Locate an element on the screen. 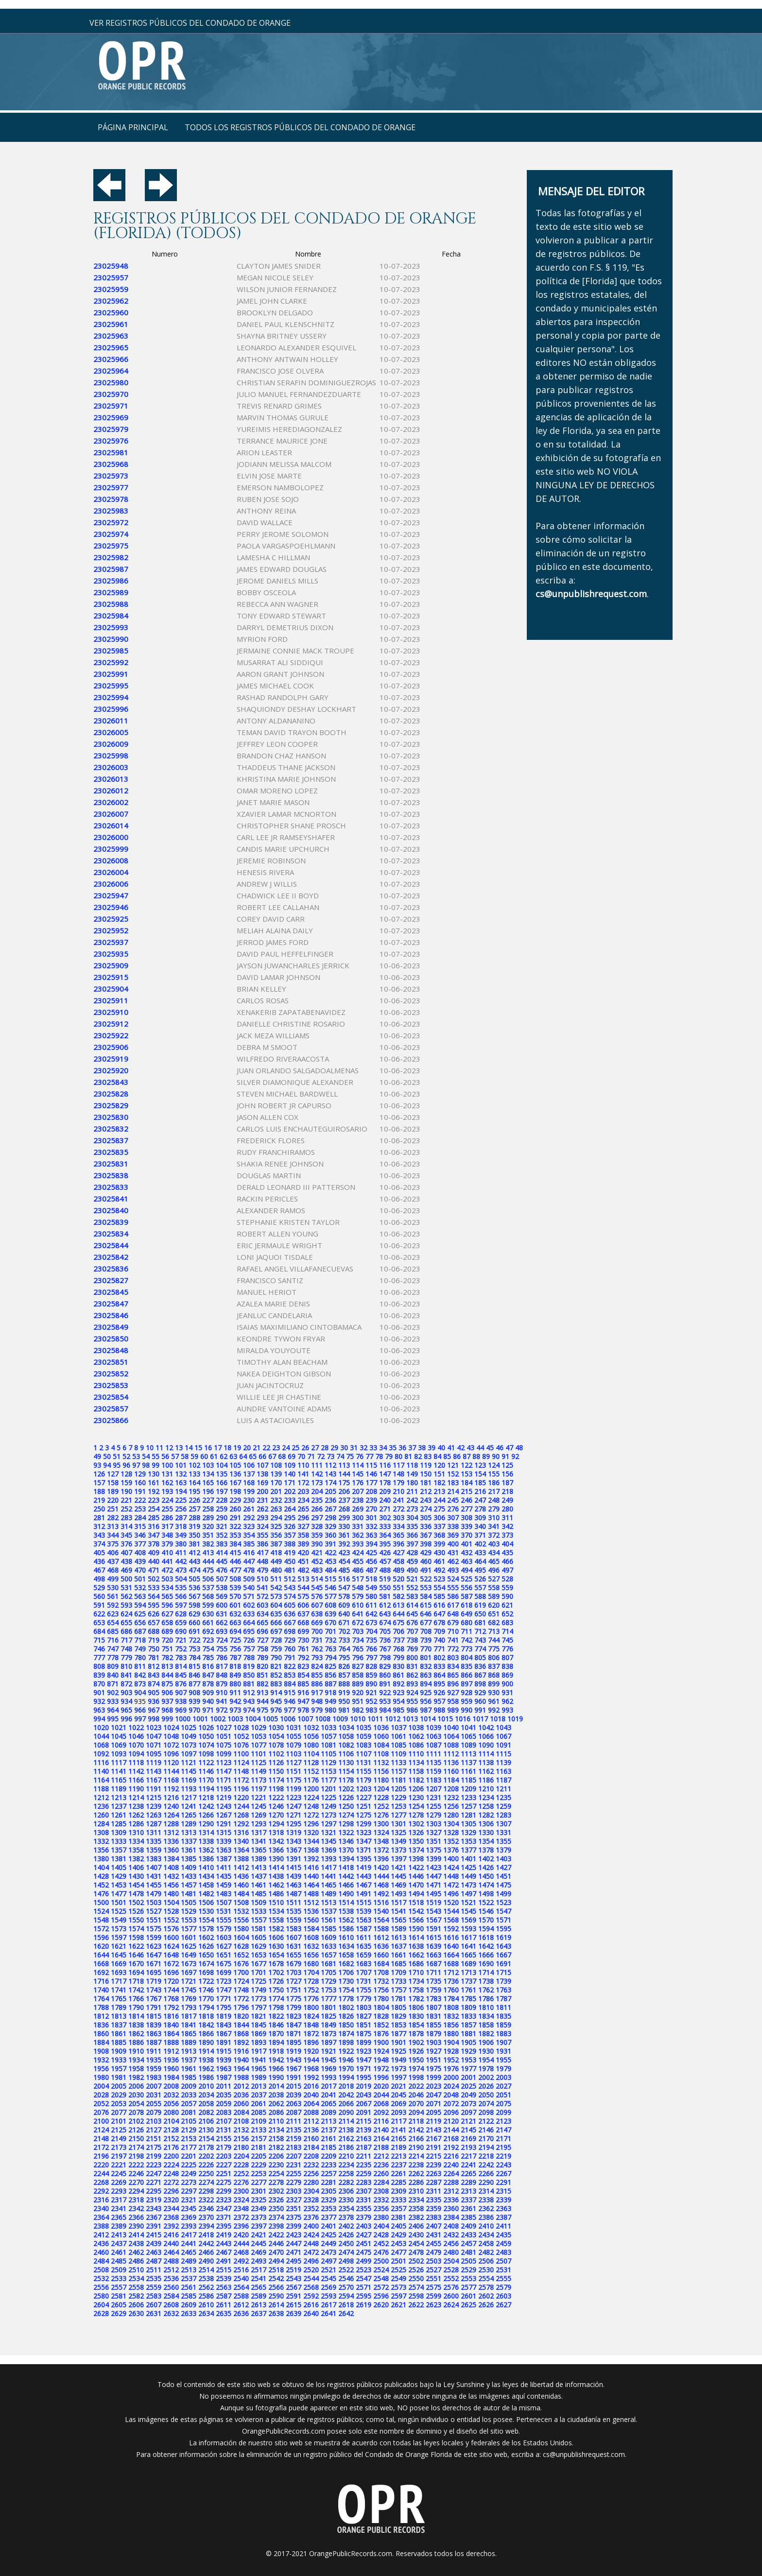 The width and height of the screenshot is (762, 2576). 927 is located at coordinates (453, 1692).